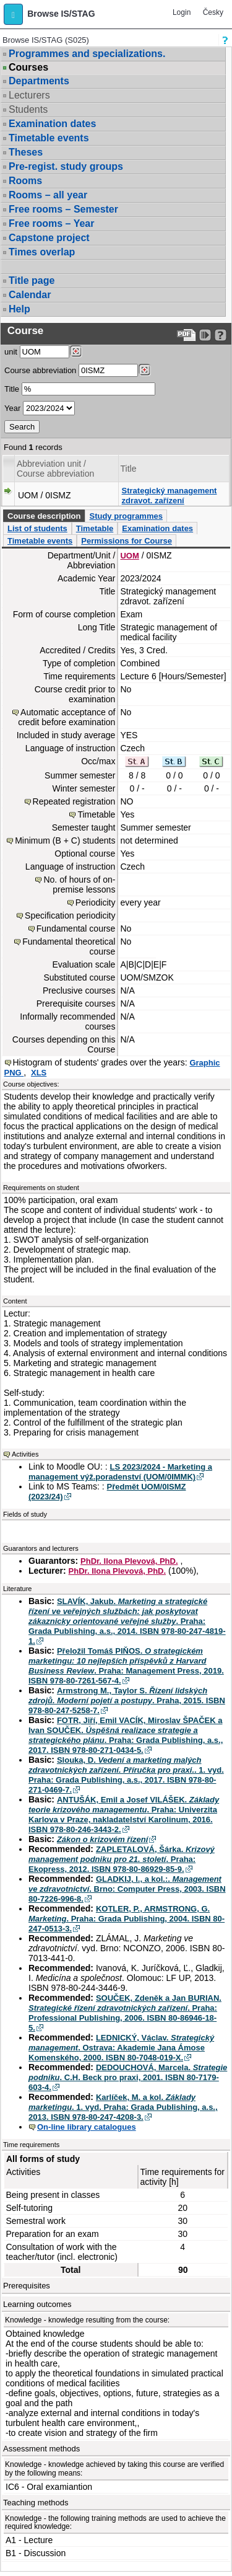 This screenshot has width=232, height=2576. I want to click on Courses, so click(28, 67).